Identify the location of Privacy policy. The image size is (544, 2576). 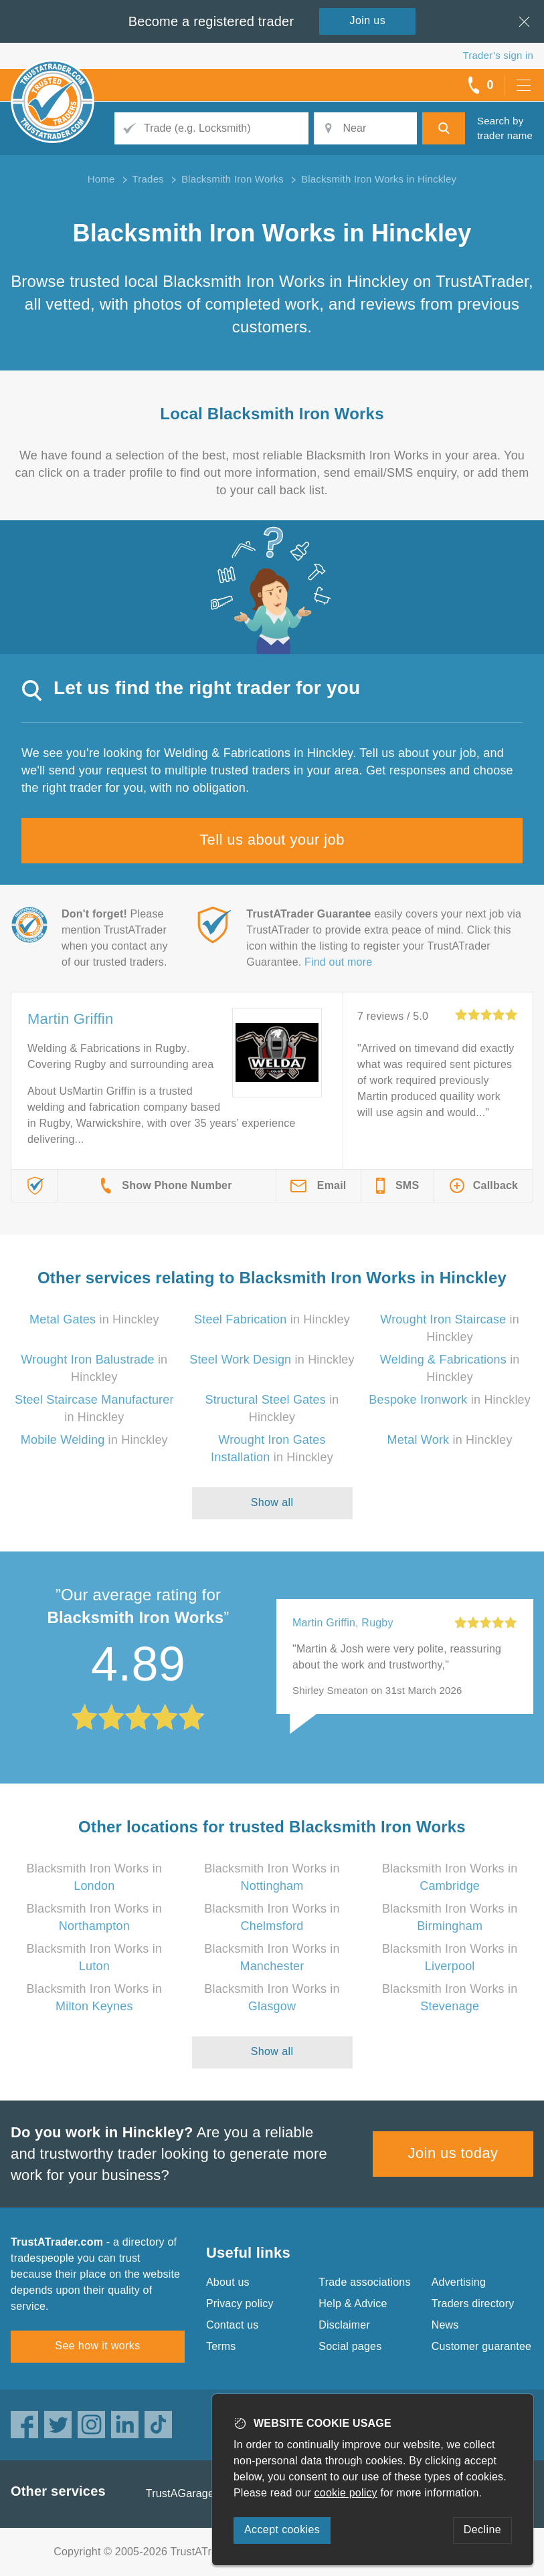
(240, 2303).